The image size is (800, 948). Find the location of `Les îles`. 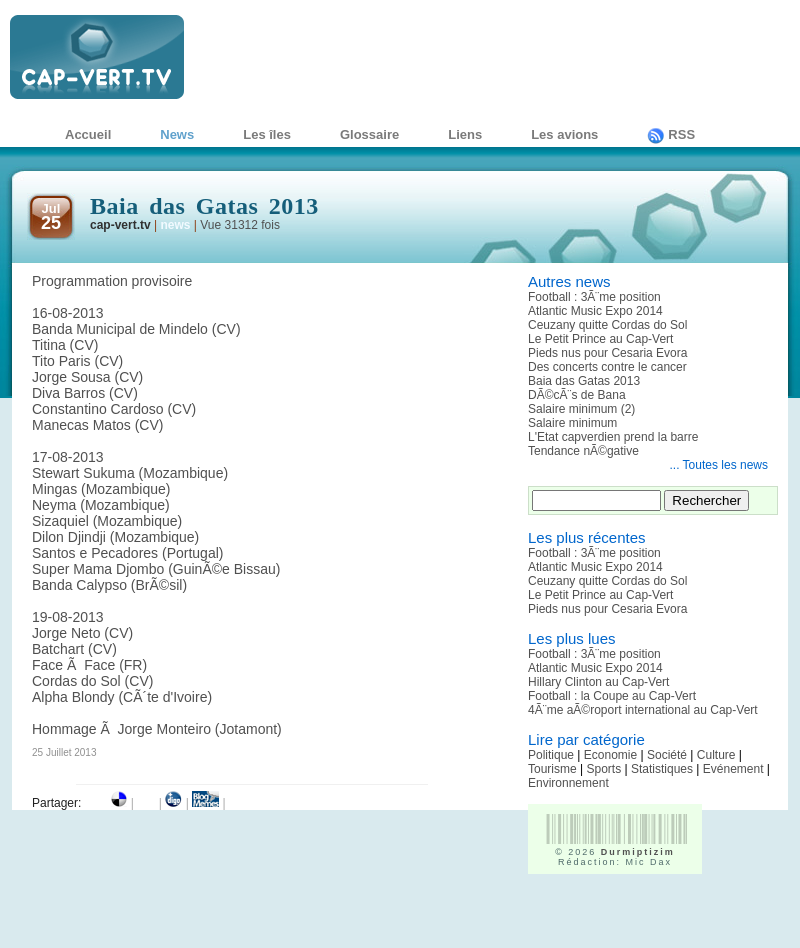

Les îles is located at coordinates (267, 134).